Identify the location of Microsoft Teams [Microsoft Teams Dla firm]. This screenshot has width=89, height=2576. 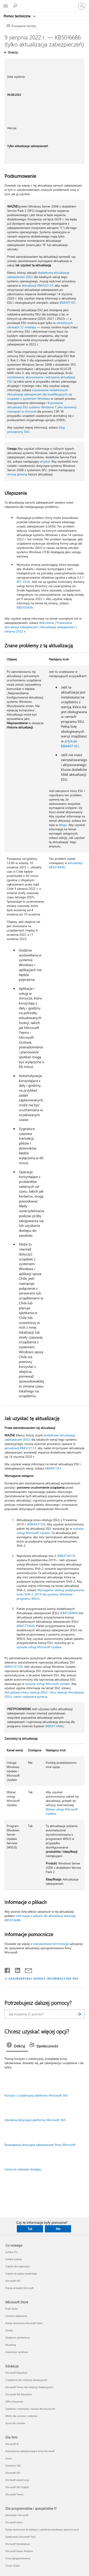
(14, 2494).